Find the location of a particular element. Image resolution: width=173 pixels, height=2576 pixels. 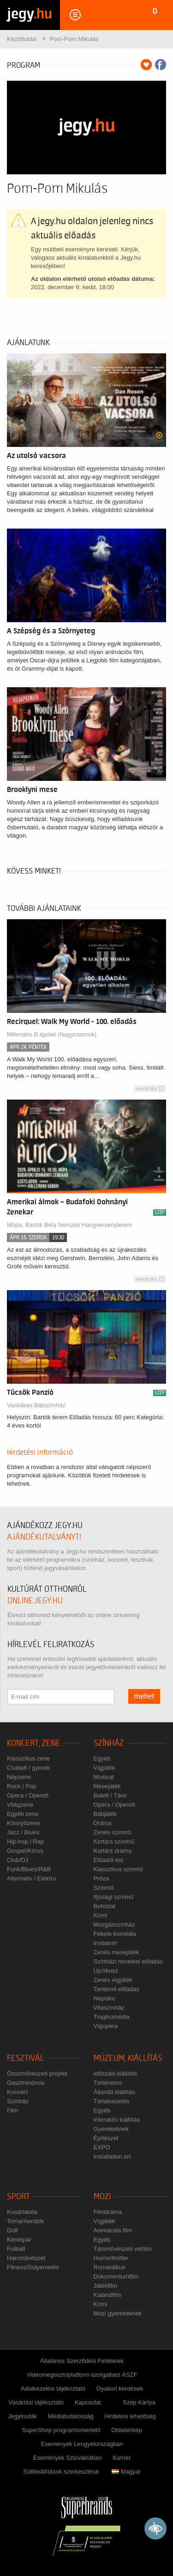

Gyakori kérdések is located at coordinates (119, 2388).